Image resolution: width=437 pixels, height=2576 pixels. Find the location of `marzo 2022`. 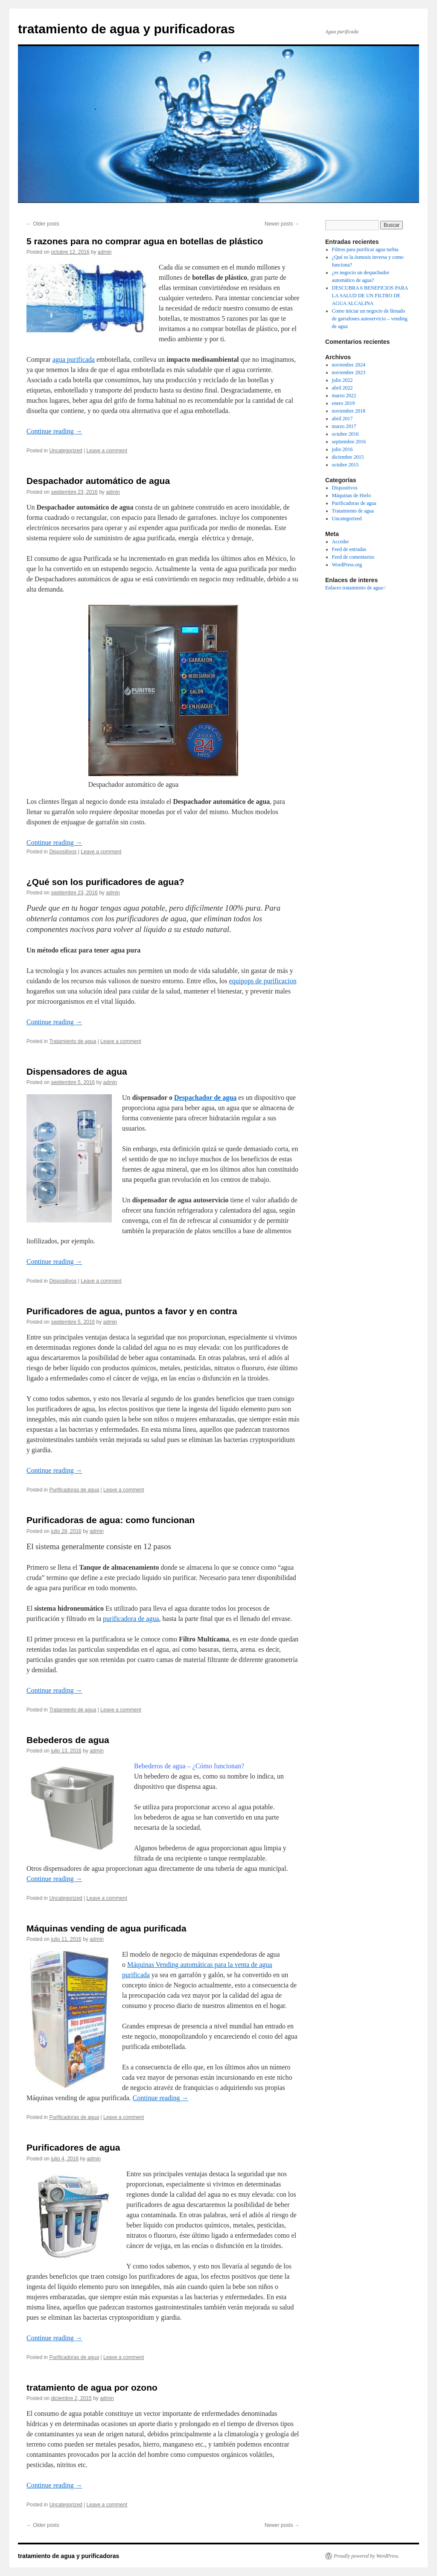

marzo 2022 is located at coordinates (344, 396).